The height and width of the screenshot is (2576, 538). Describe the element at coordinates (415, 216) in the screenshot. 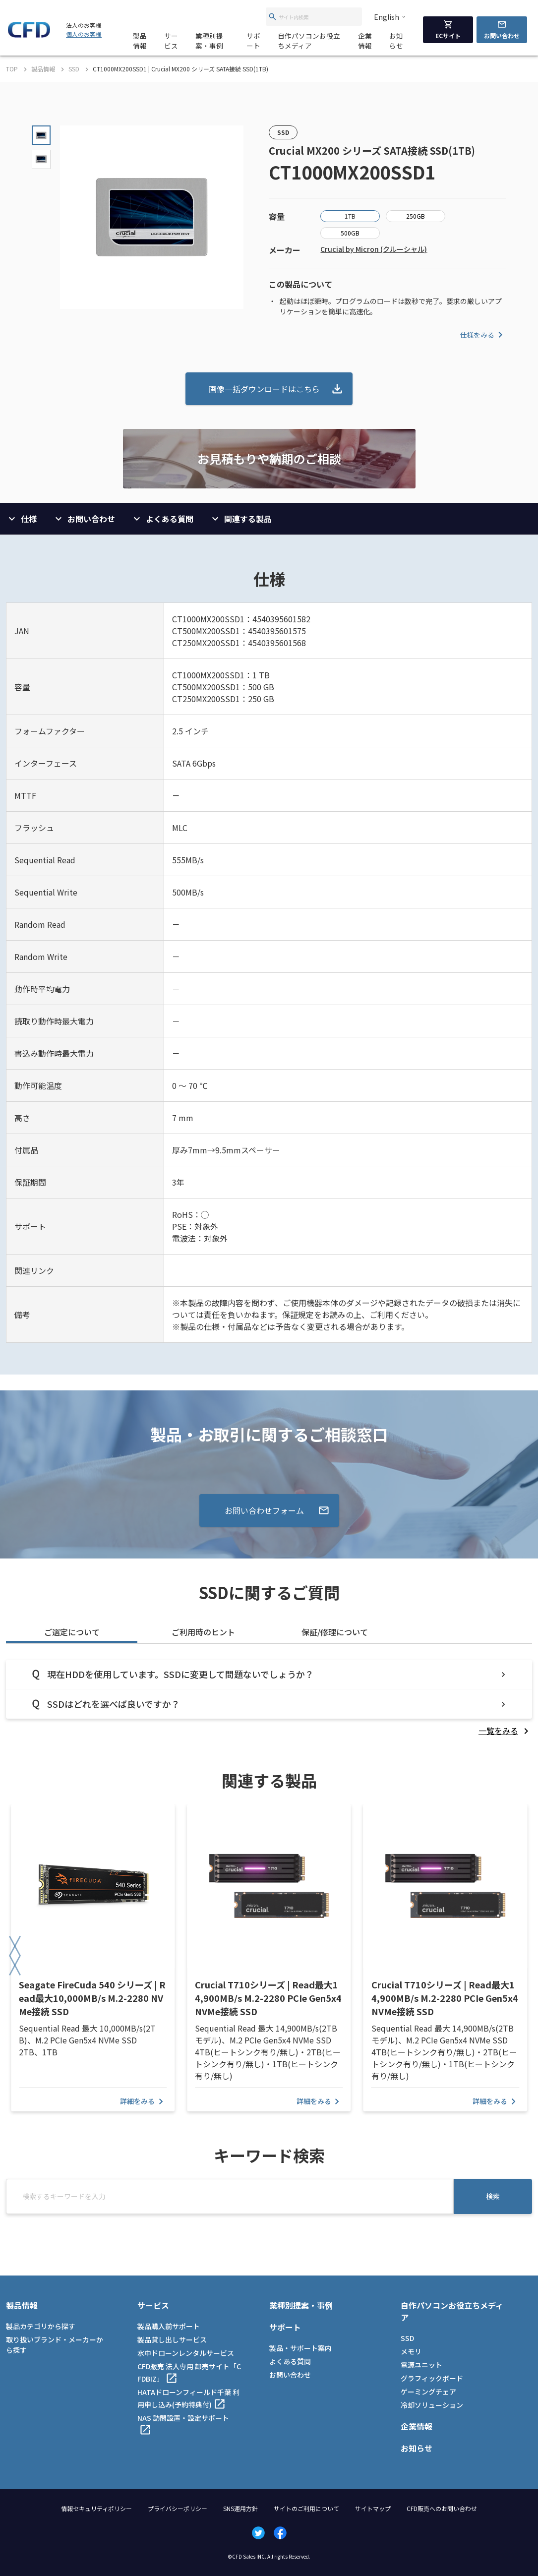

I see `250GB` at that location.